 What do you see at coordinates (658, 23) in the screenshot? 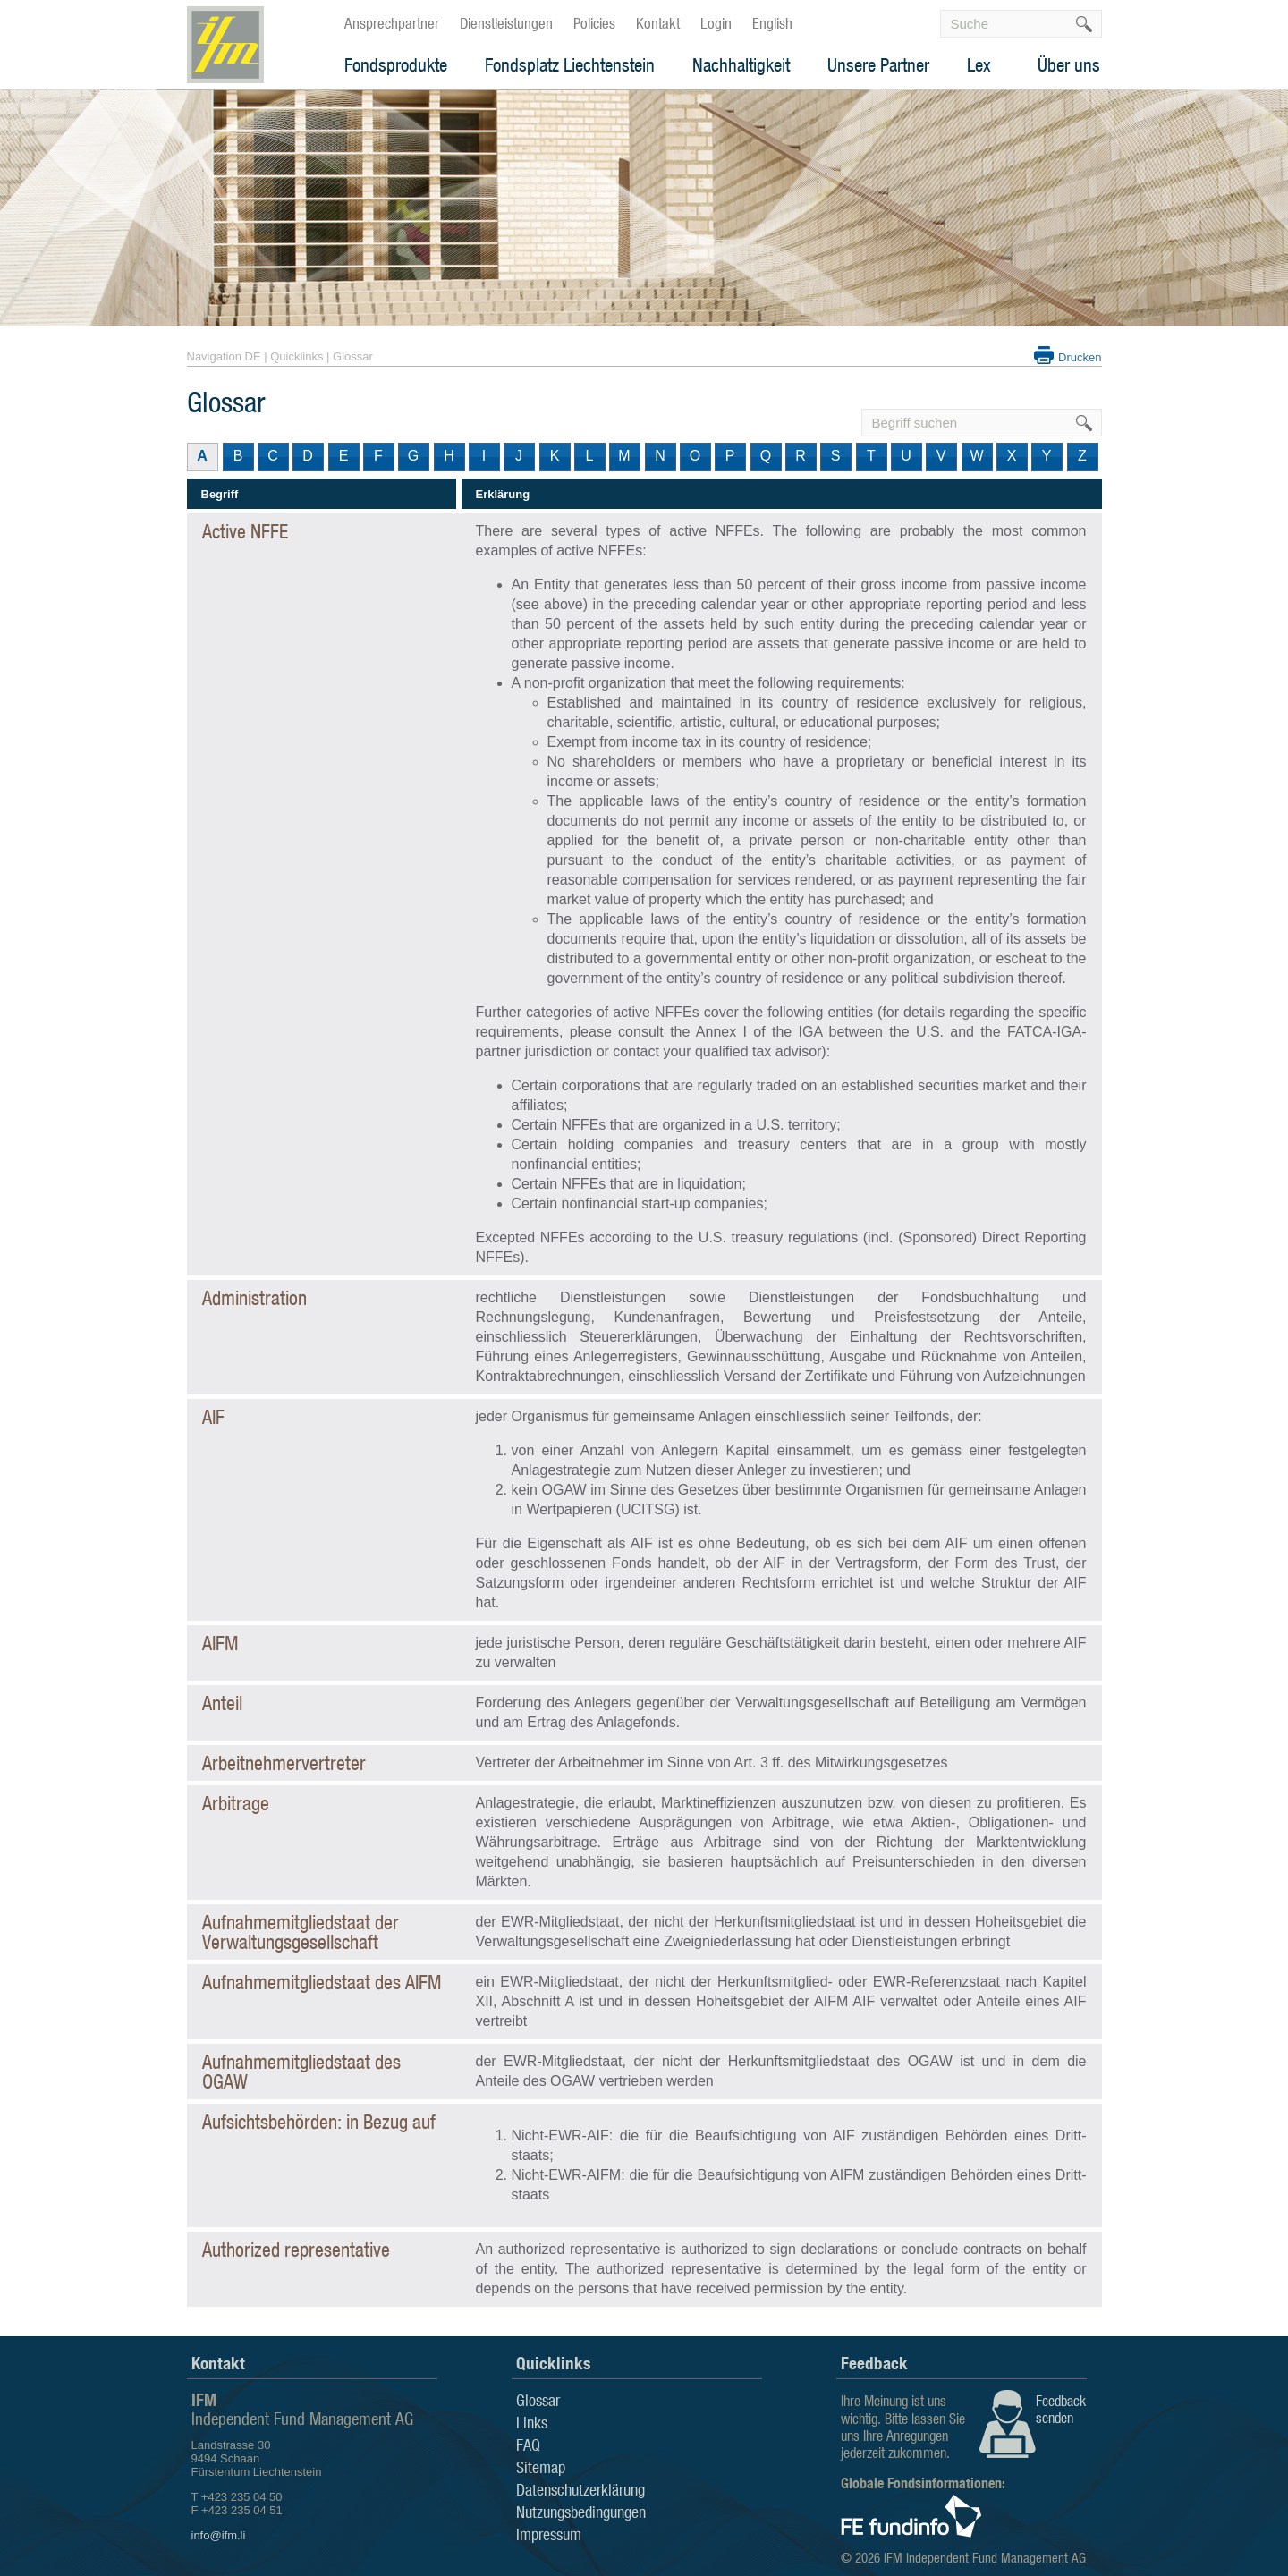
I see `Kontakt` at bounding box center [658, 23].